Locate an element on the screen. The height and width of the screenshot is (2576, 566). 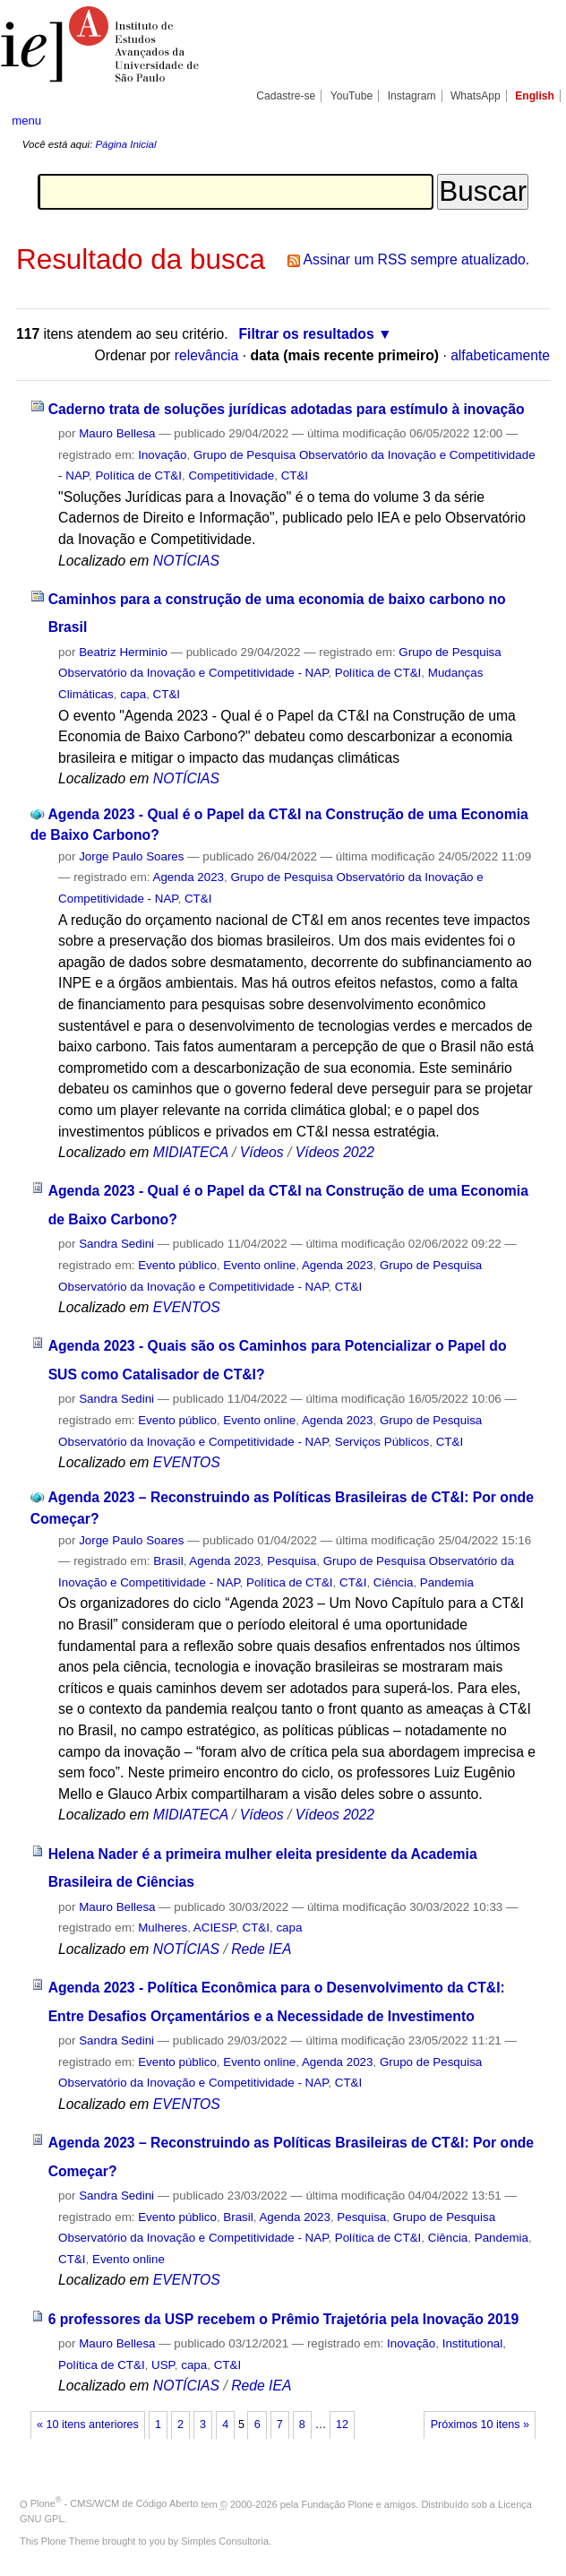
Plone - CMS/WCM de Código Aberto is located at coordinates (114, 2503).